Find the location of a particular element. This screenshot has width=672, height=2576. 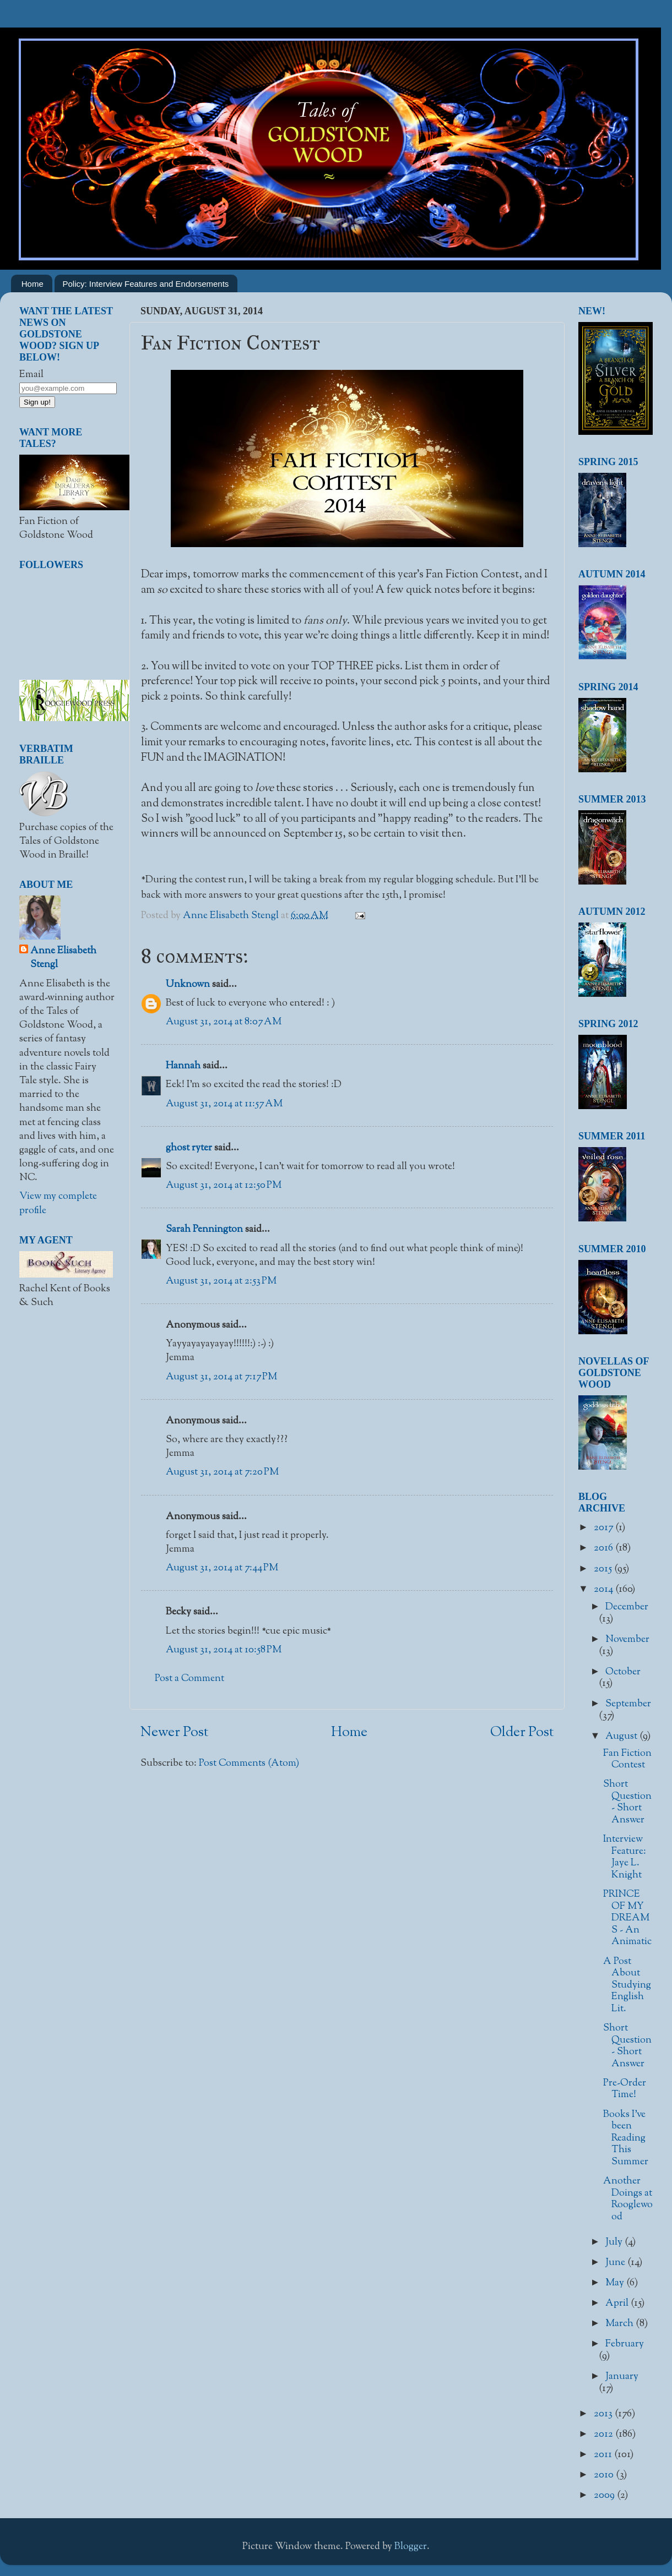

August 31, 2014 at 11:57 AM is located at coordinates (224, 1104).